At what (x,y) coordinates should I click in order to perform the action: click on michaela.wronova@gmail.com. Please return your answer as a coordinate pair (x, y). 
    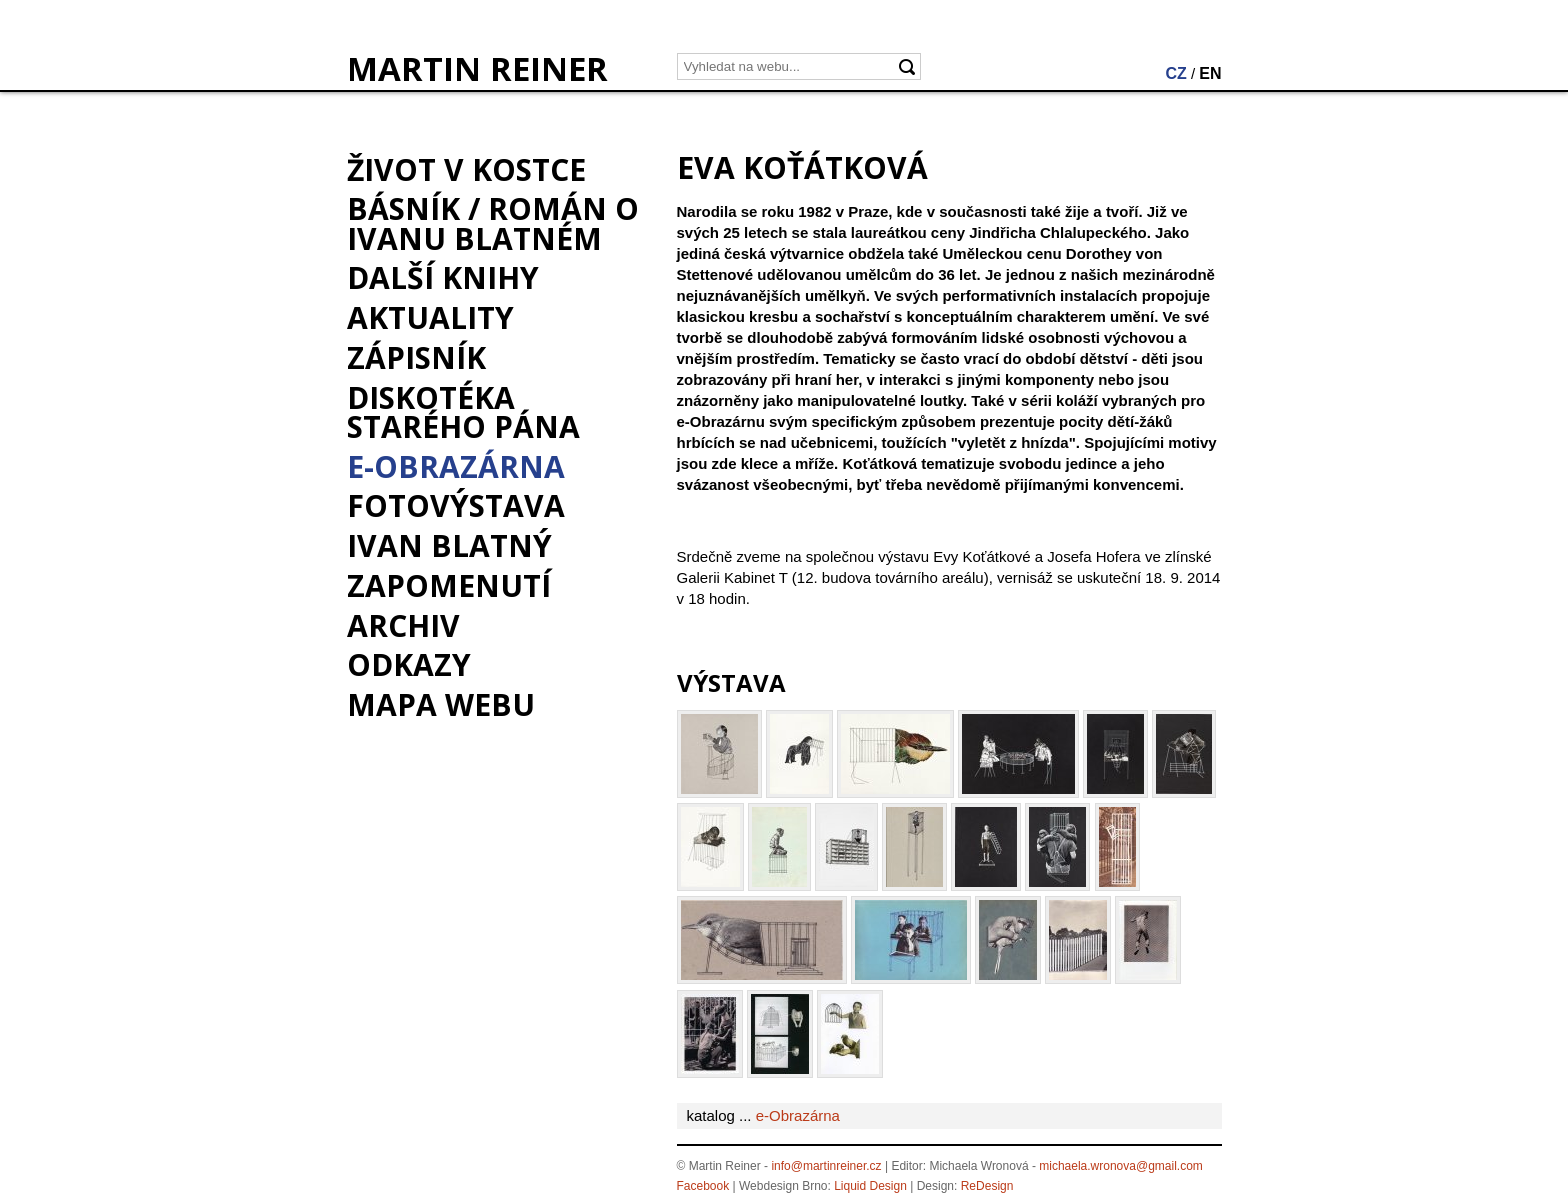
    Looking at the image, I should click on (1121, 1166).